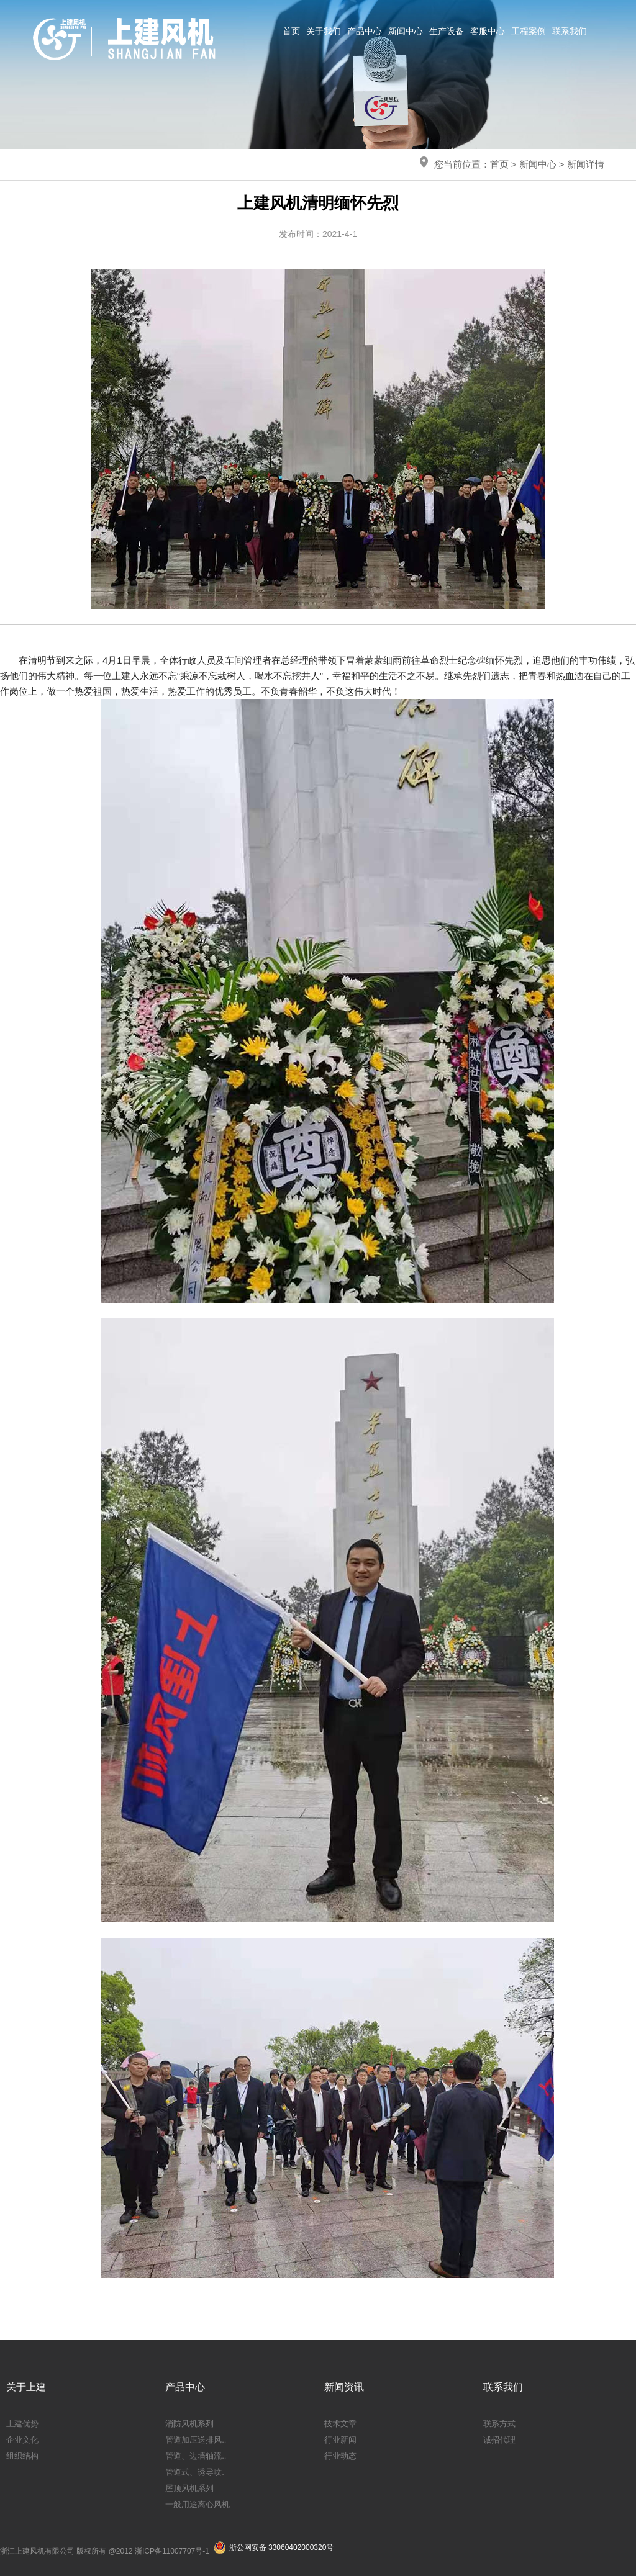 The width and height of the screenshot is (636, 2576). Describe the element at coordinates (185, 2551) in the screenshot. I see `11007707号-1` at that location.